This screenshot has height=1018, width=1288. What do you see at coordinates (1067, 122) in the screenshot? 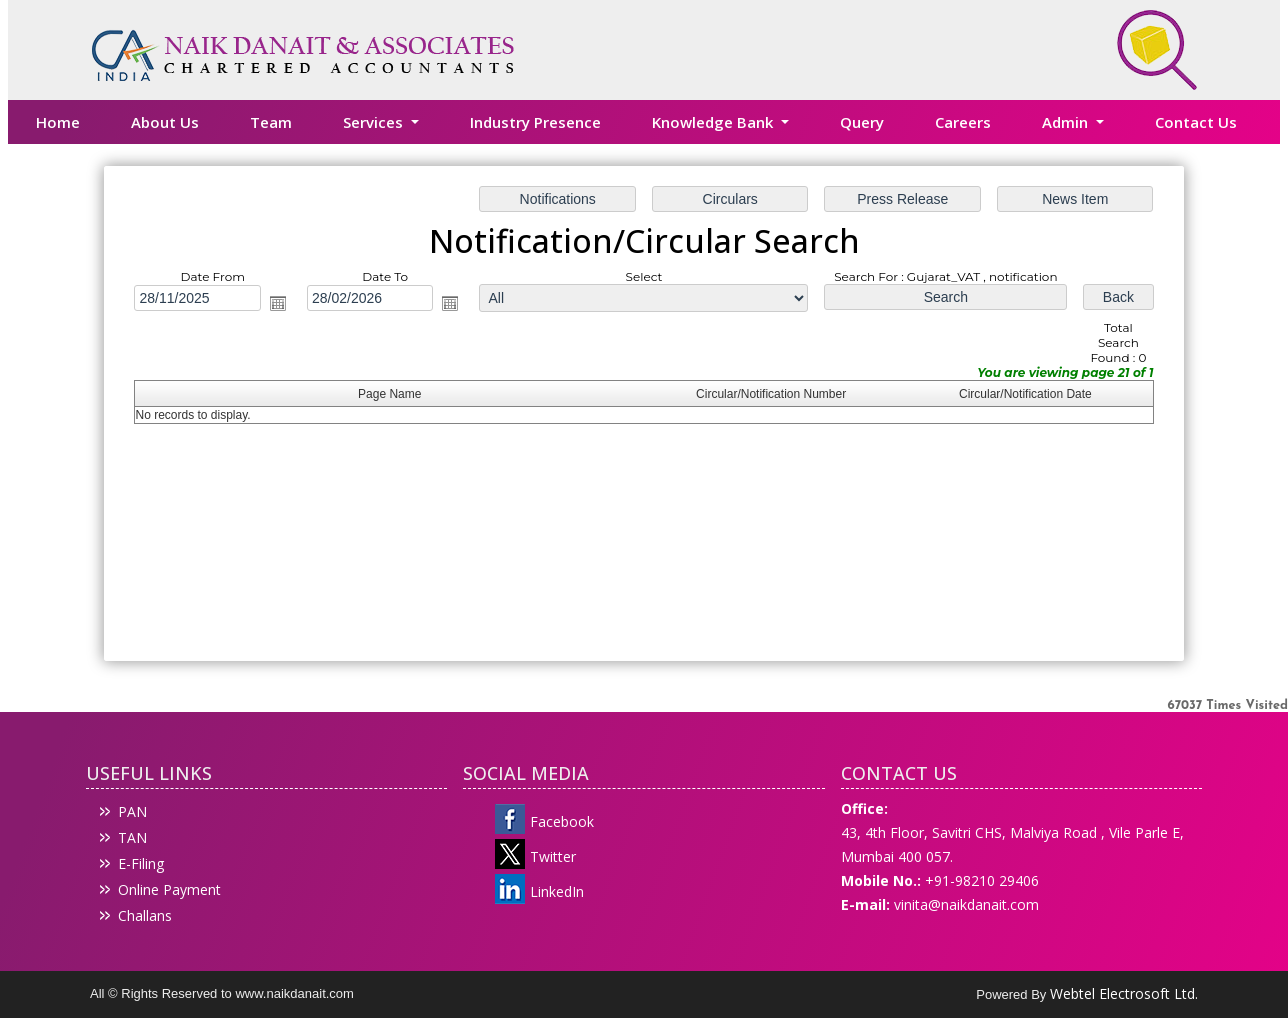
I see `Admin [button]` at bounding box center [1067, 122].